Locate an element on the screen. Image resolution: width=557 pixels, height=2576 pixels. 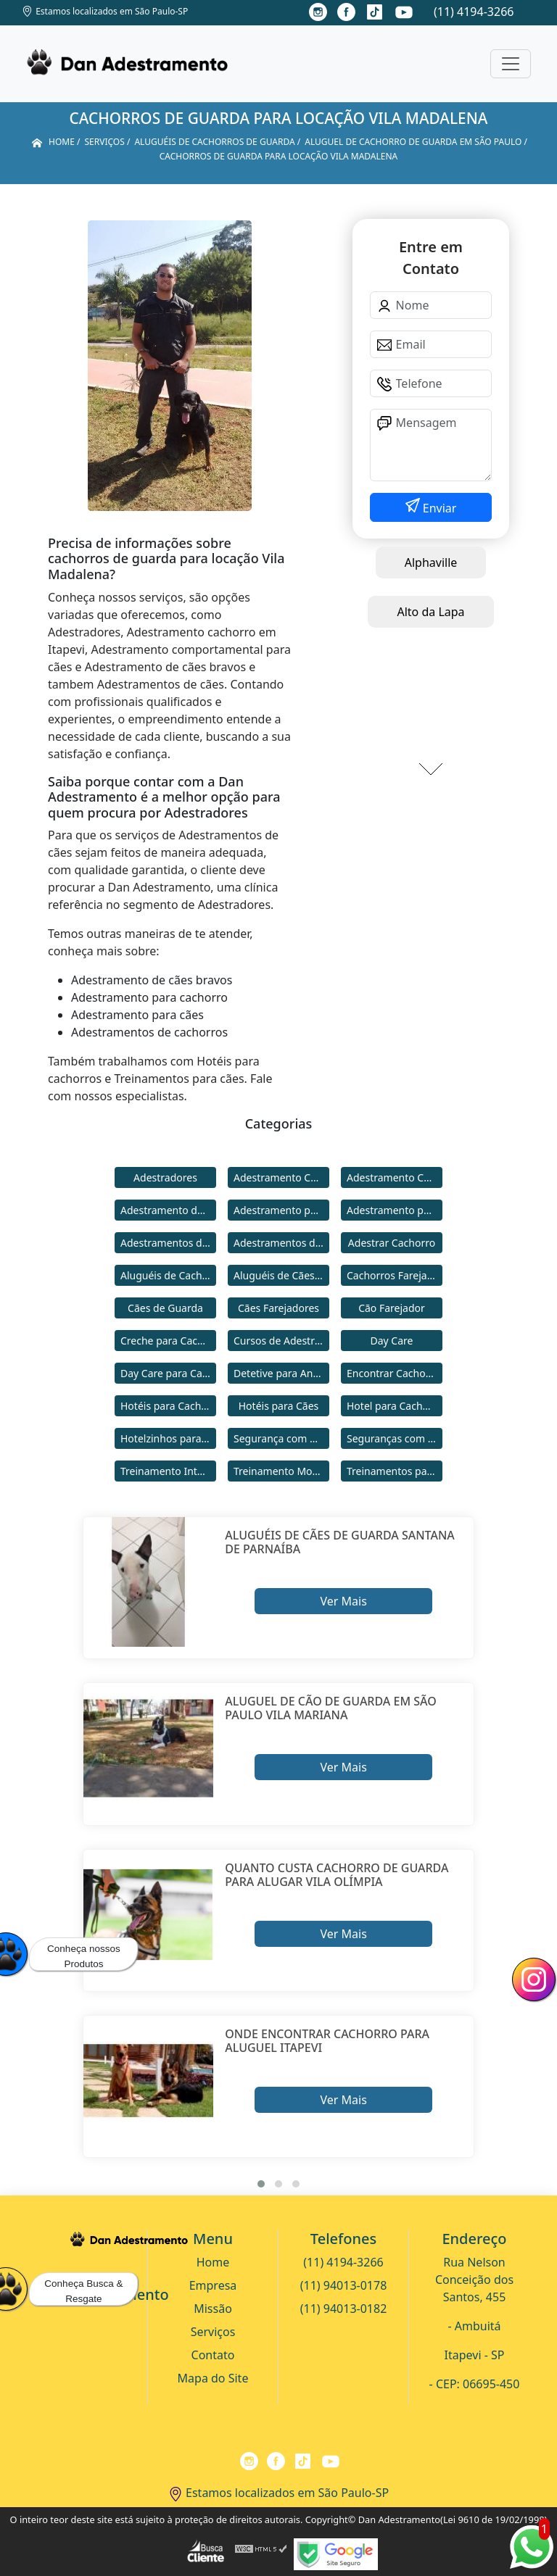
Adestramentos de Cães is located at coordinates (281, 1243).